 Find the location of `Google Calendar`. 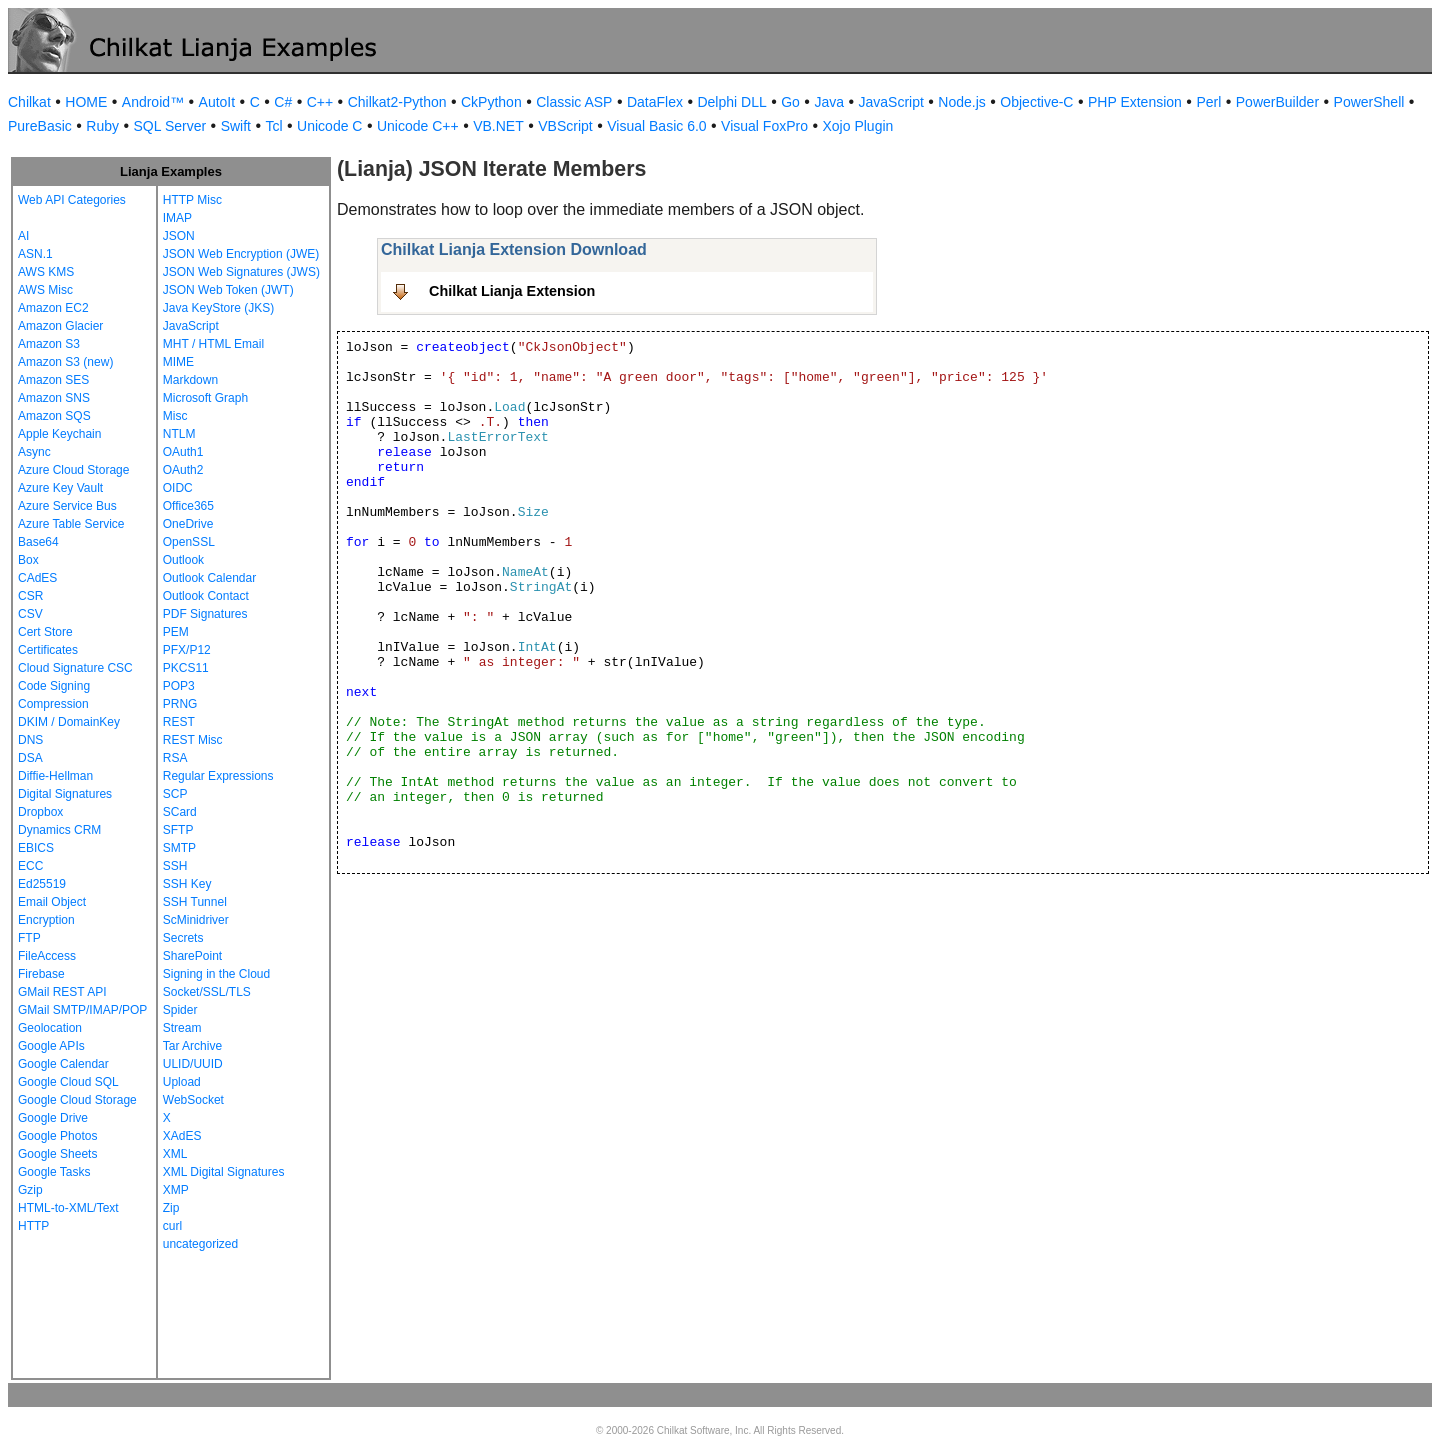

Google Calendar is located at coordinates (63, 1064).